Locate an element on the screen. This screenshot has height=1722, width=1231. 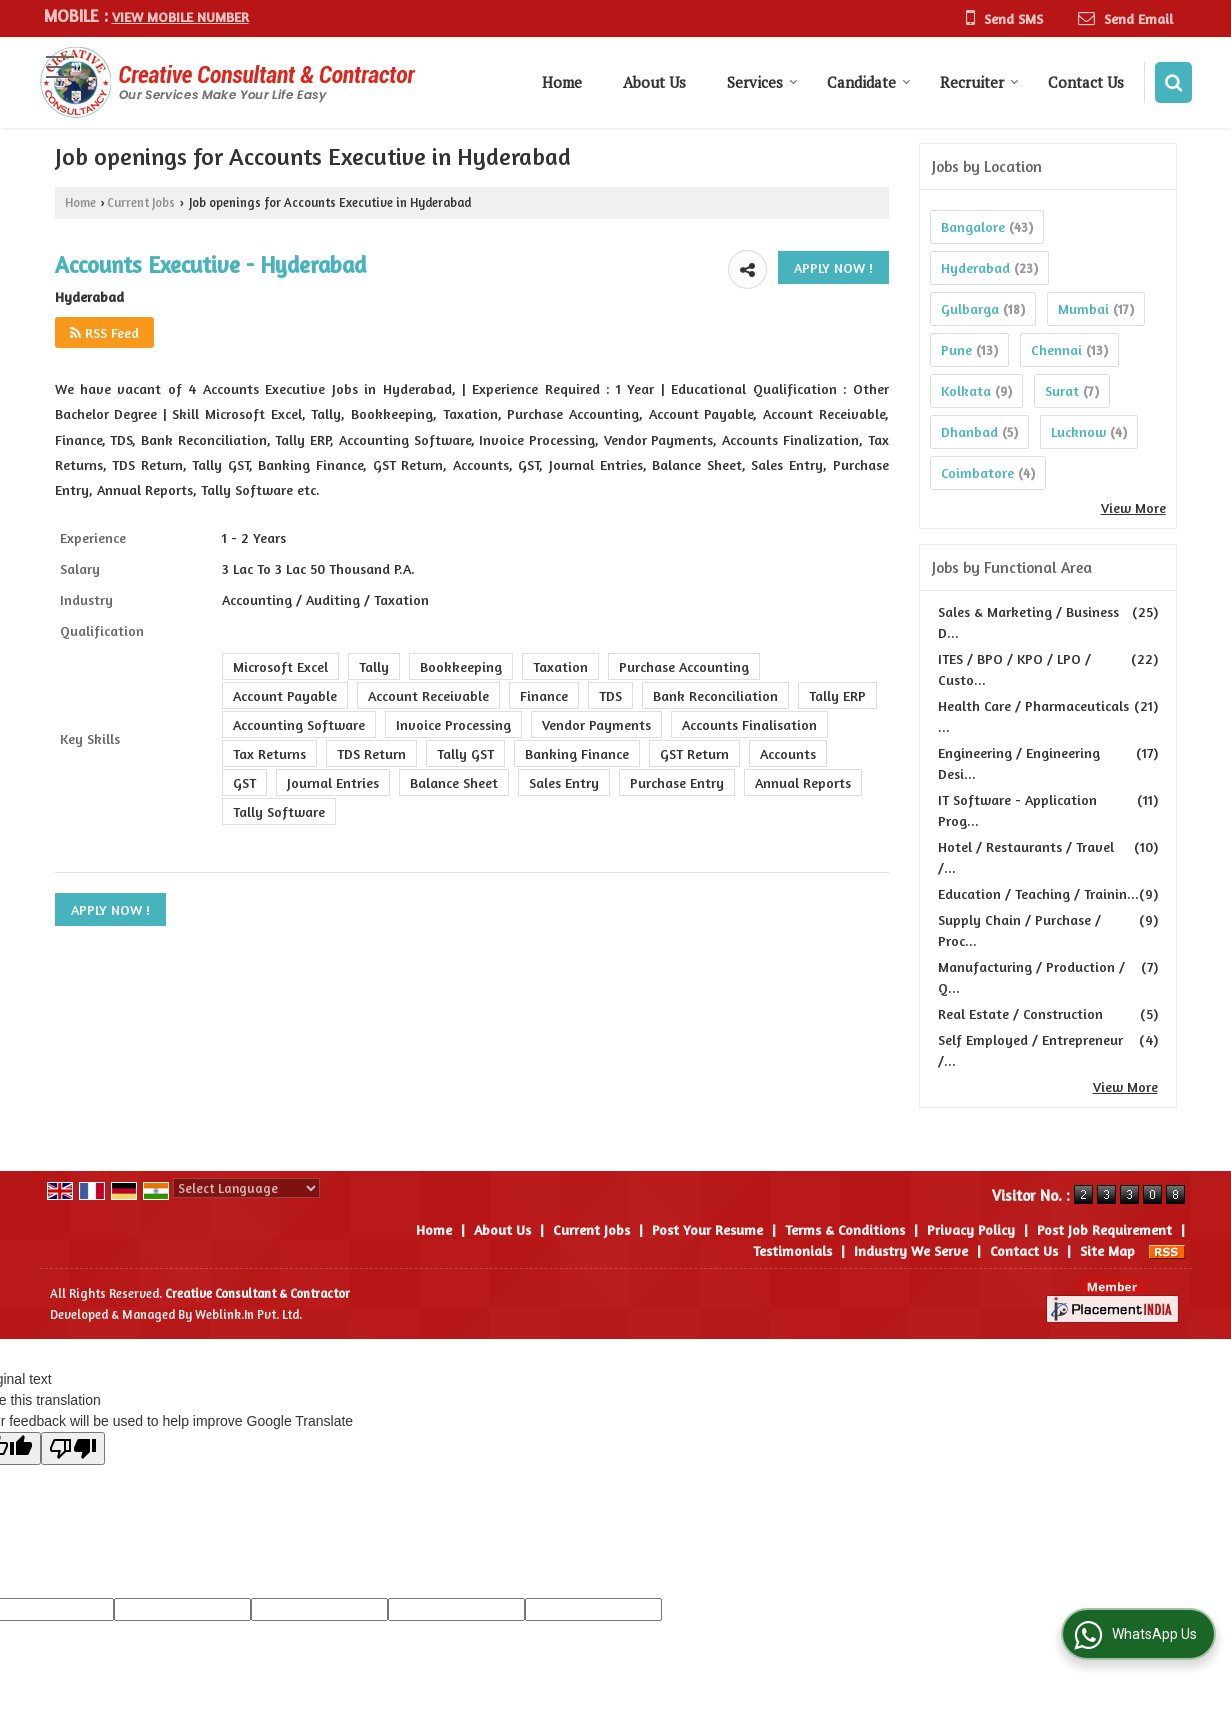
Surat is located at coordinates (1062, 390).